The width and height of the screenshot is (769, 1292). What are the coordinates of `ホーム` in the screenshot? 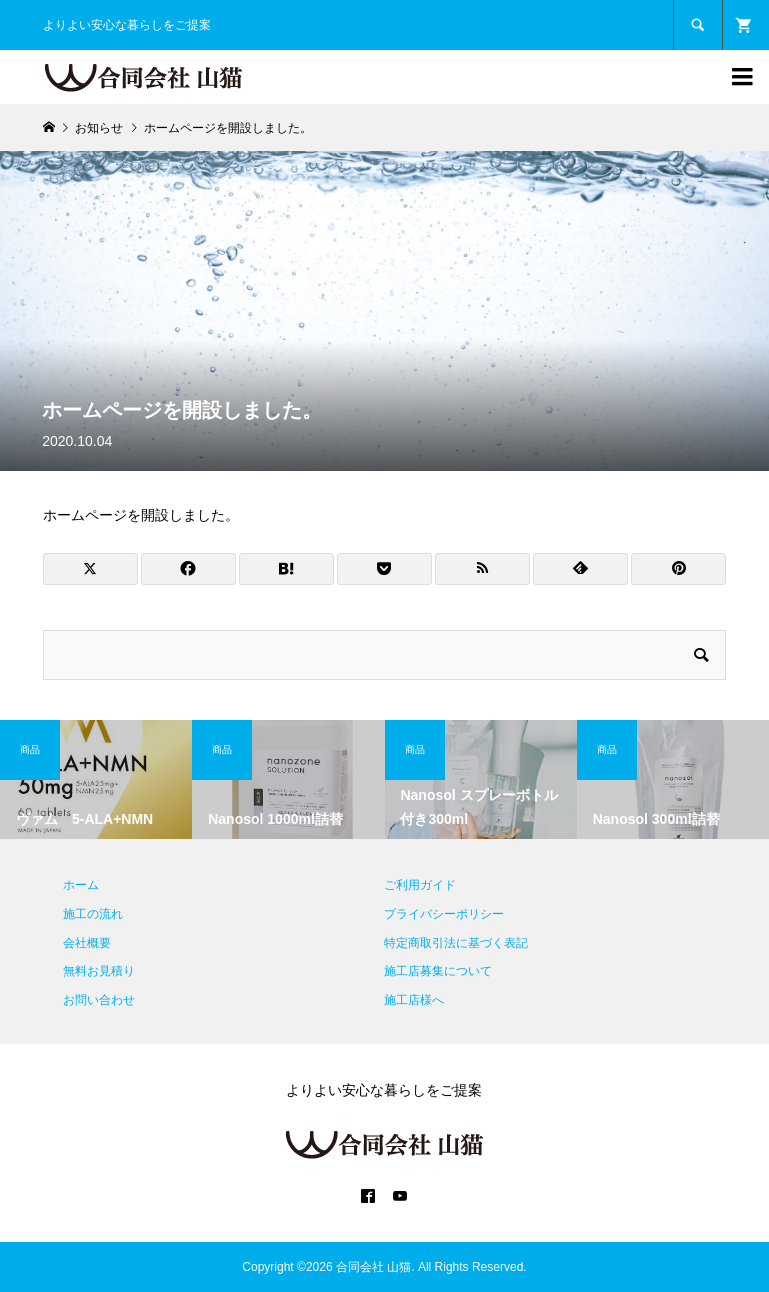 It's located at (81, 885).